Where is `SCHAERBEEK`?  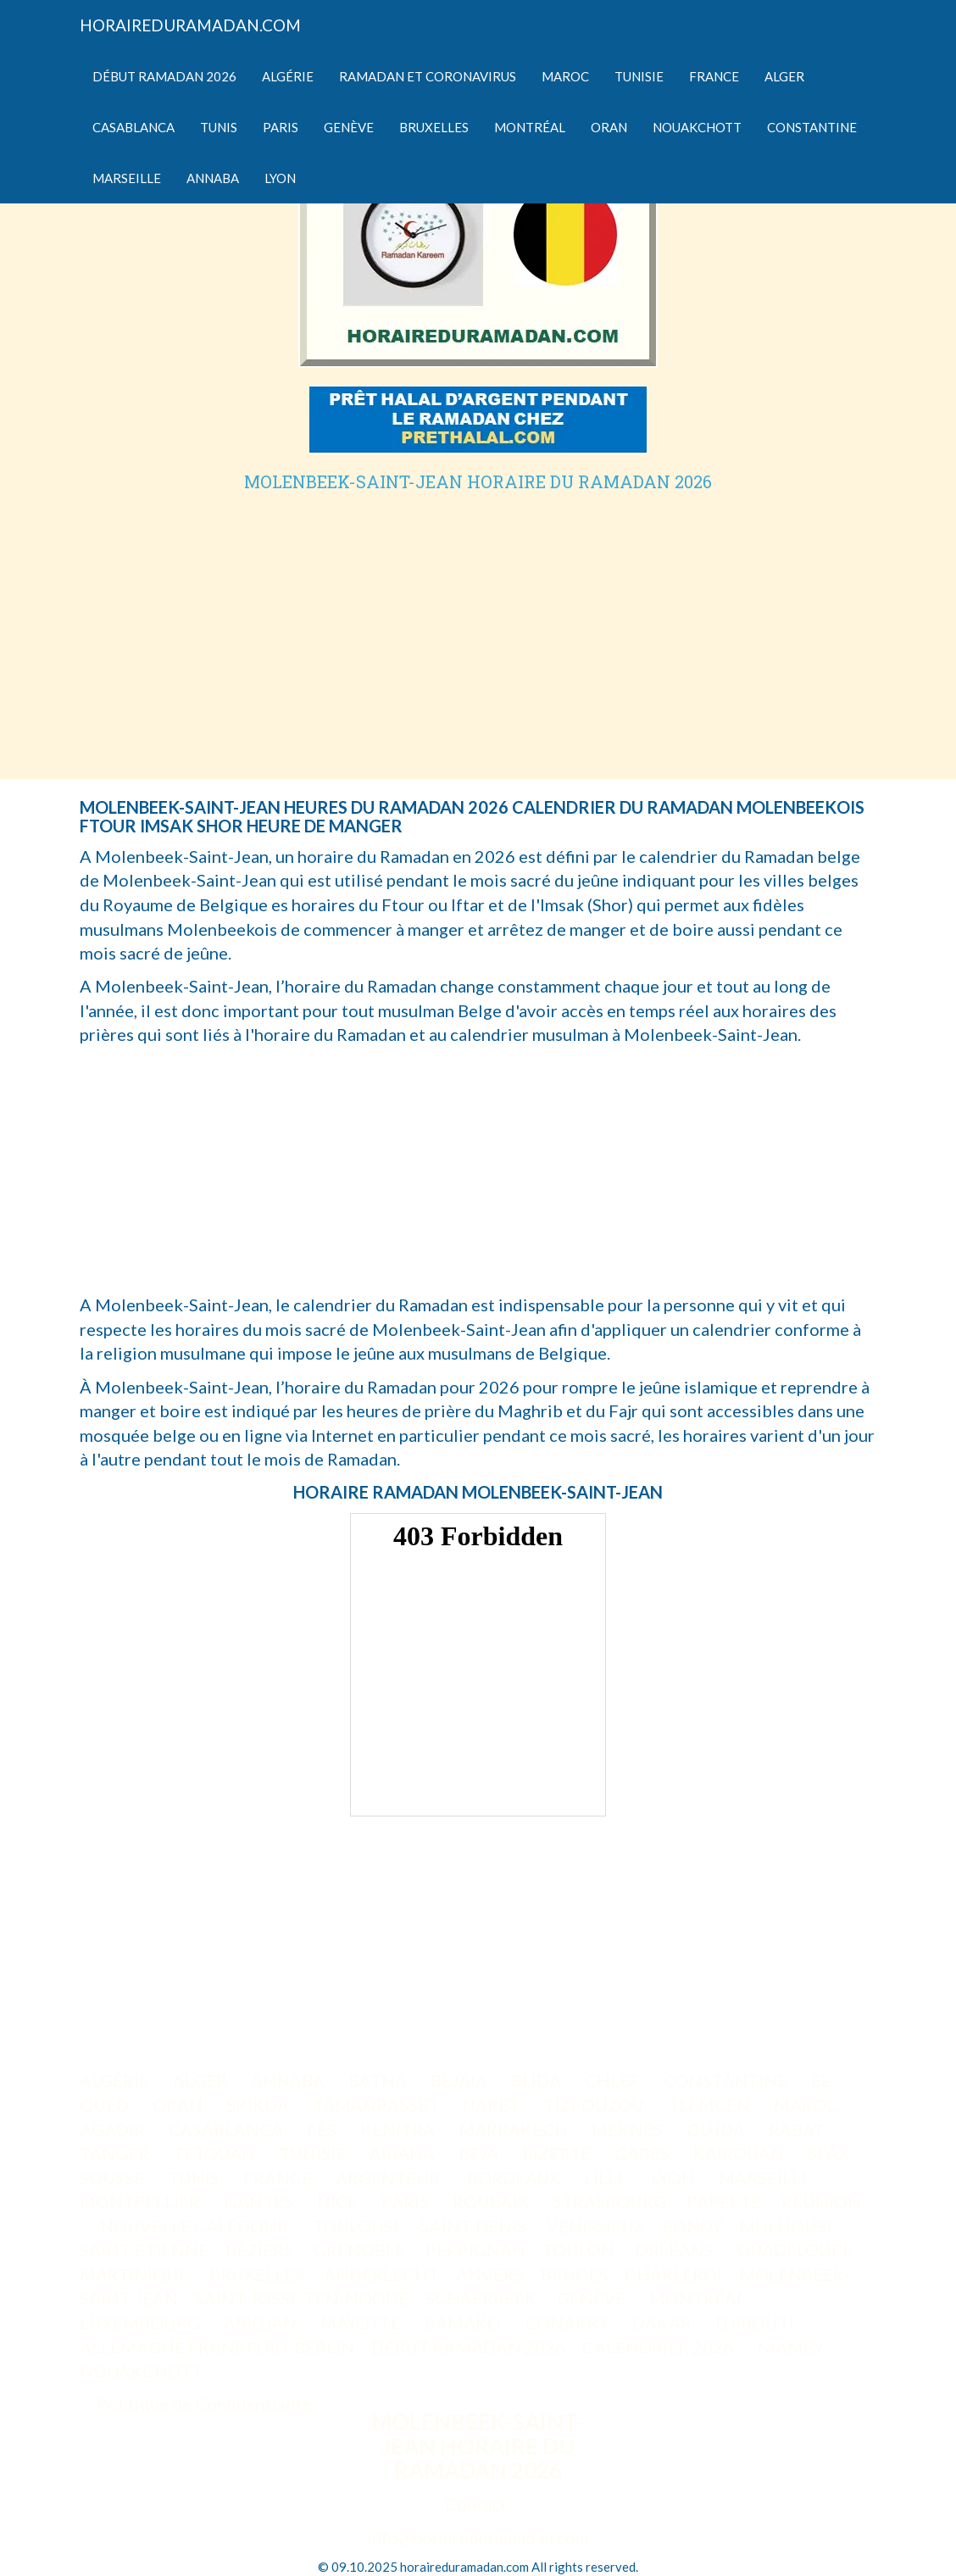 SCHAERBEEK is located at coordinates (480, 2298).